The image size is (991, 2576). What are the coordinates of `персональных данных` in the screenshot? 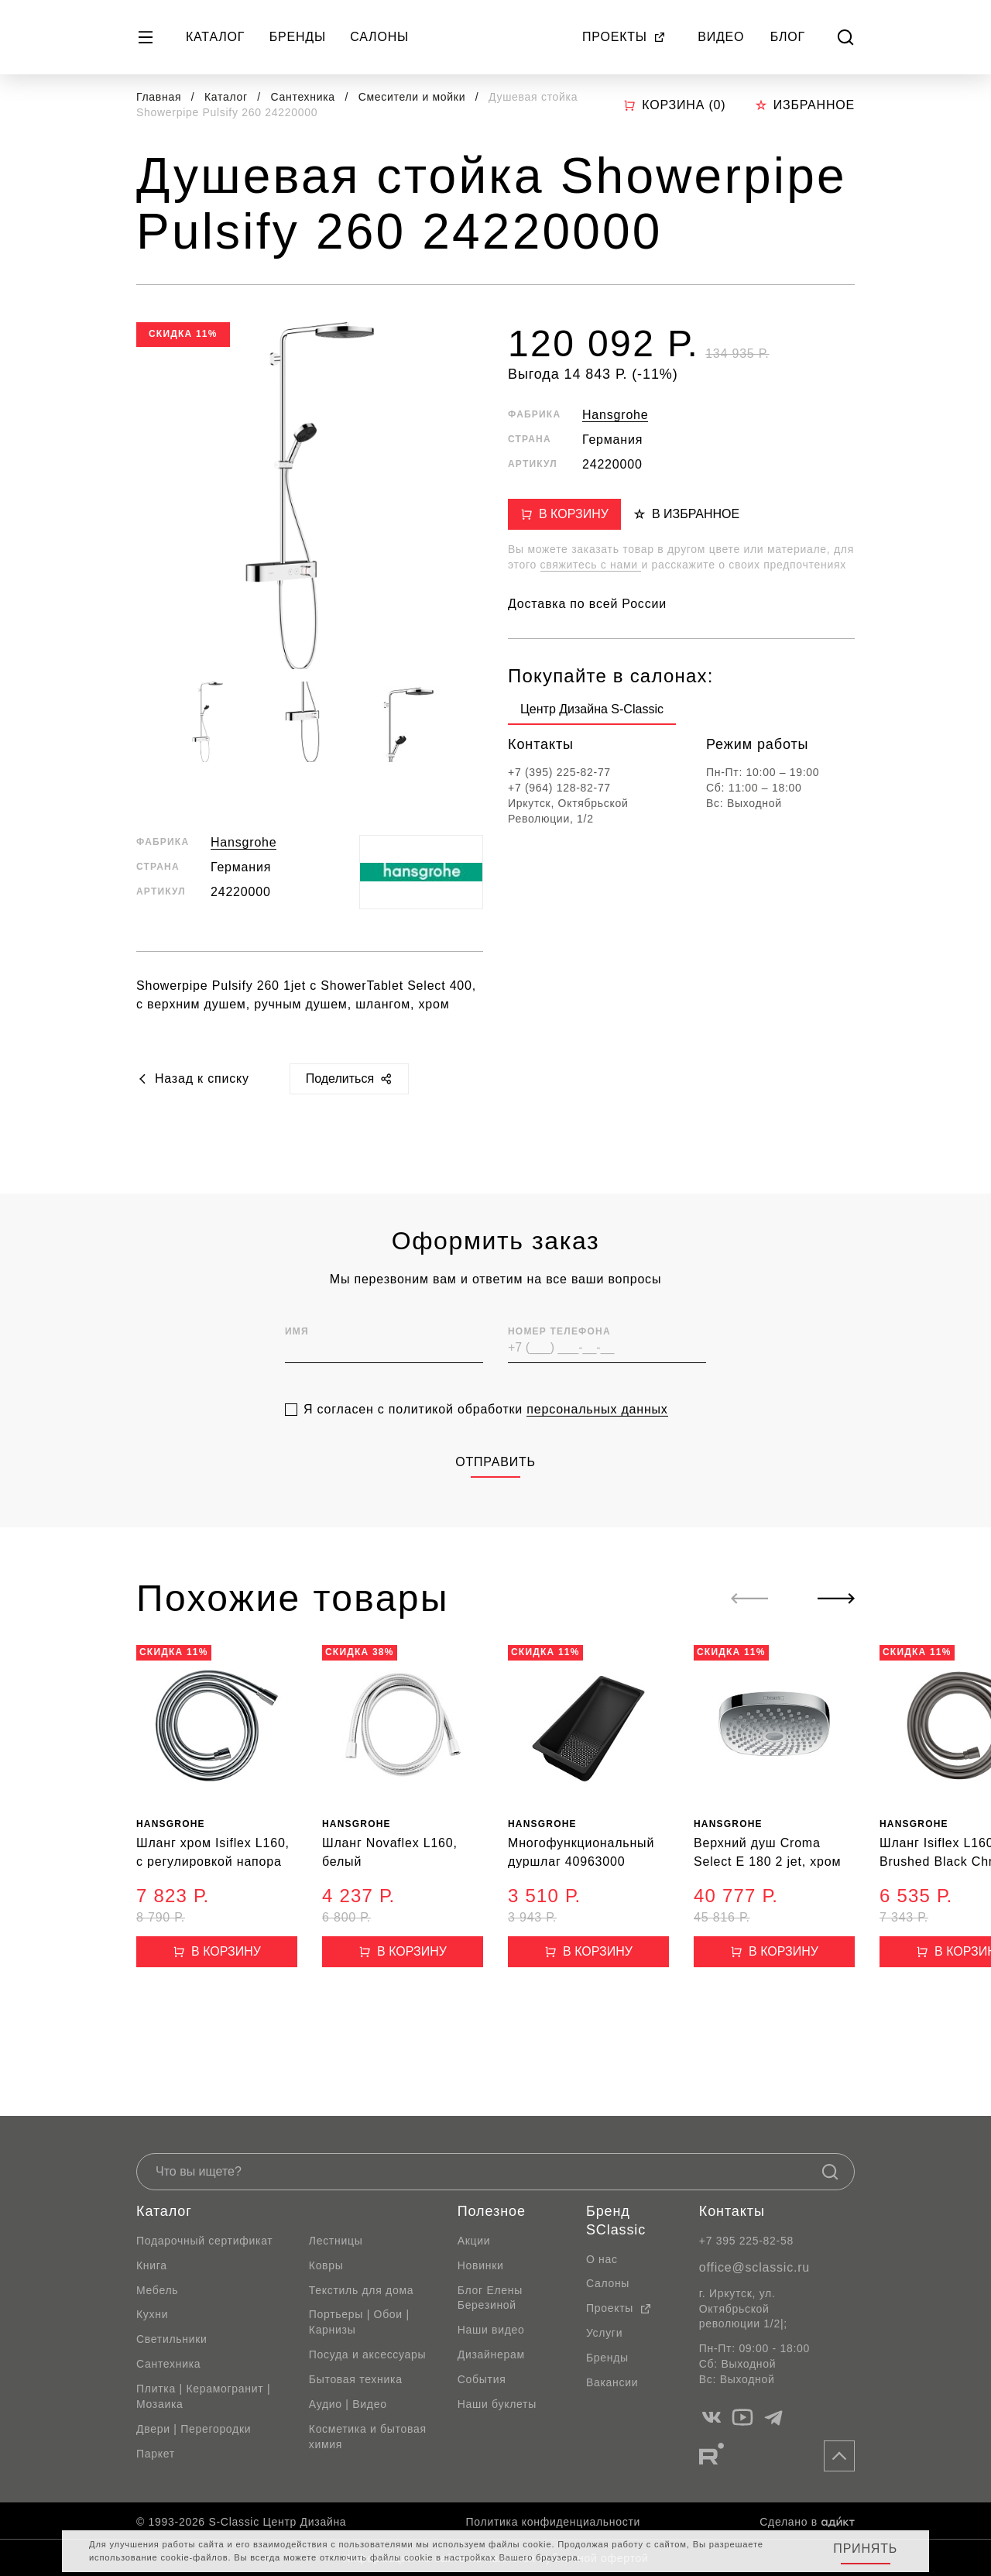 It's located at (596, 1444).